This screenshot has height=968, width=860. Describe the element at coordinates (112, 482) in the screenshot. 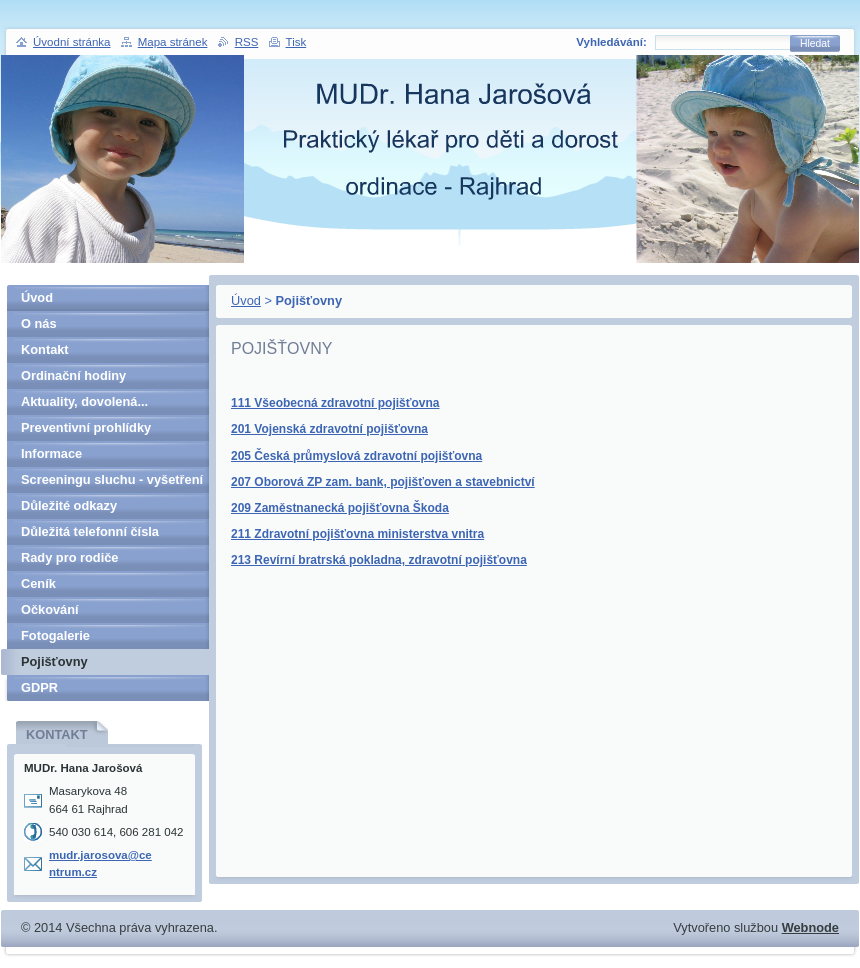

I see `Screeningu sluchu - vyšetření v 5. letech` at that location.